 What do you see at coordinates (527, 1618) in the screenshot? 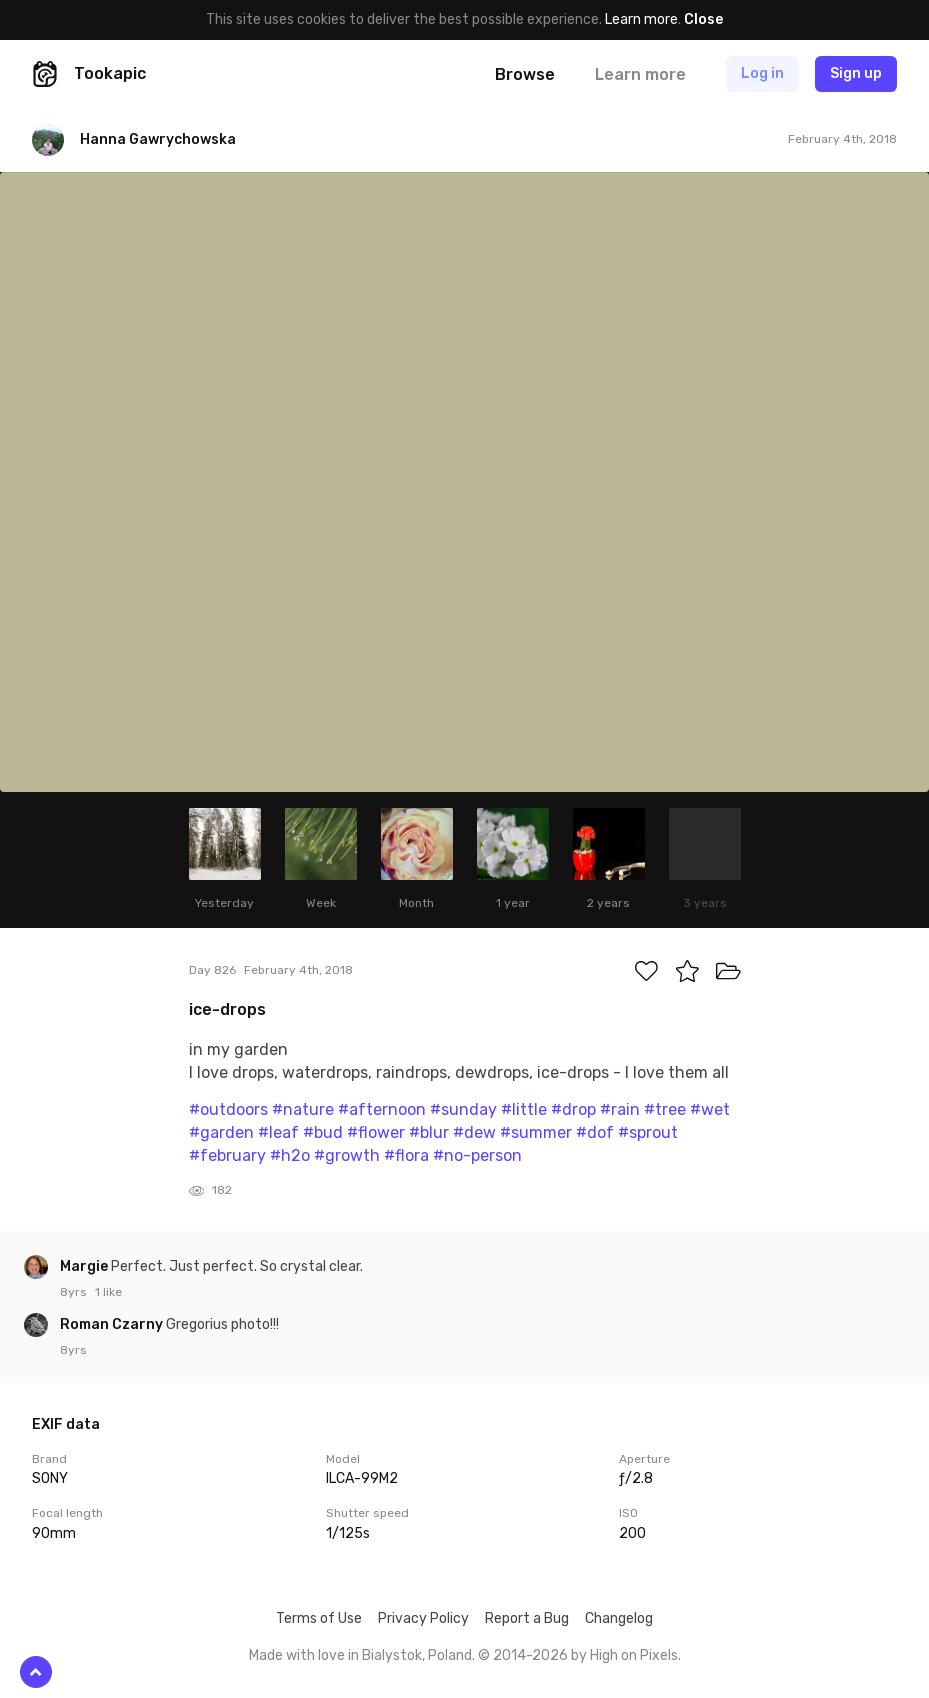
I see `Report a Bug` at bounding box center [527, 1618].